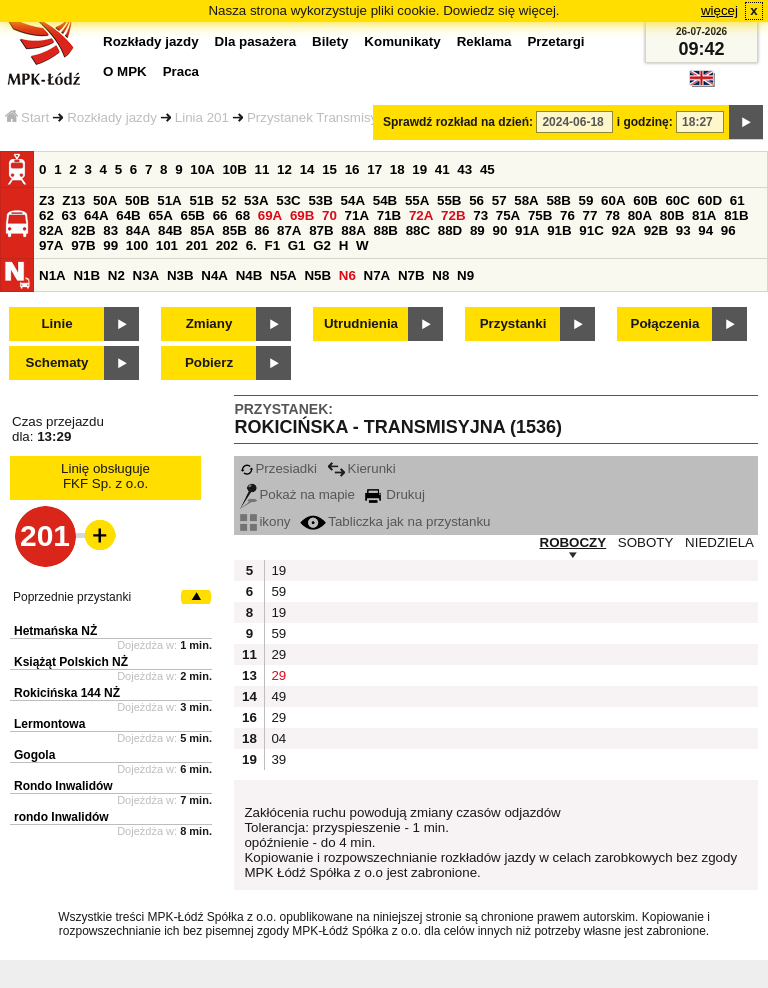  Describe the element at coordinates (180, 275) in the screenshot. I see `N3B` at that location.